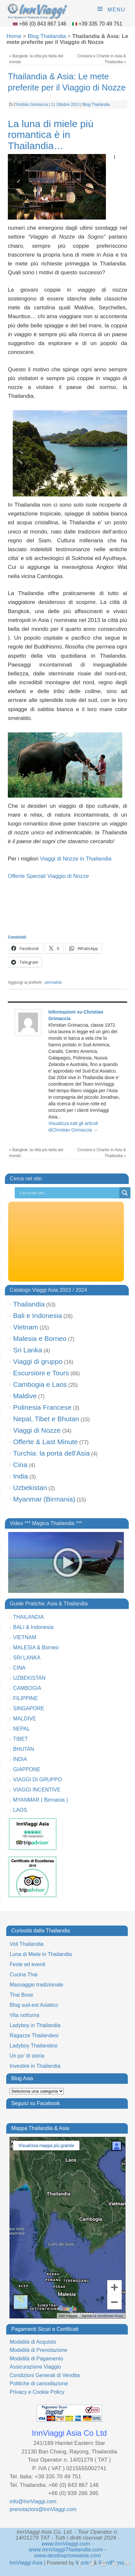  I want to click on Escursioni e Tours, so click(41, 1373).